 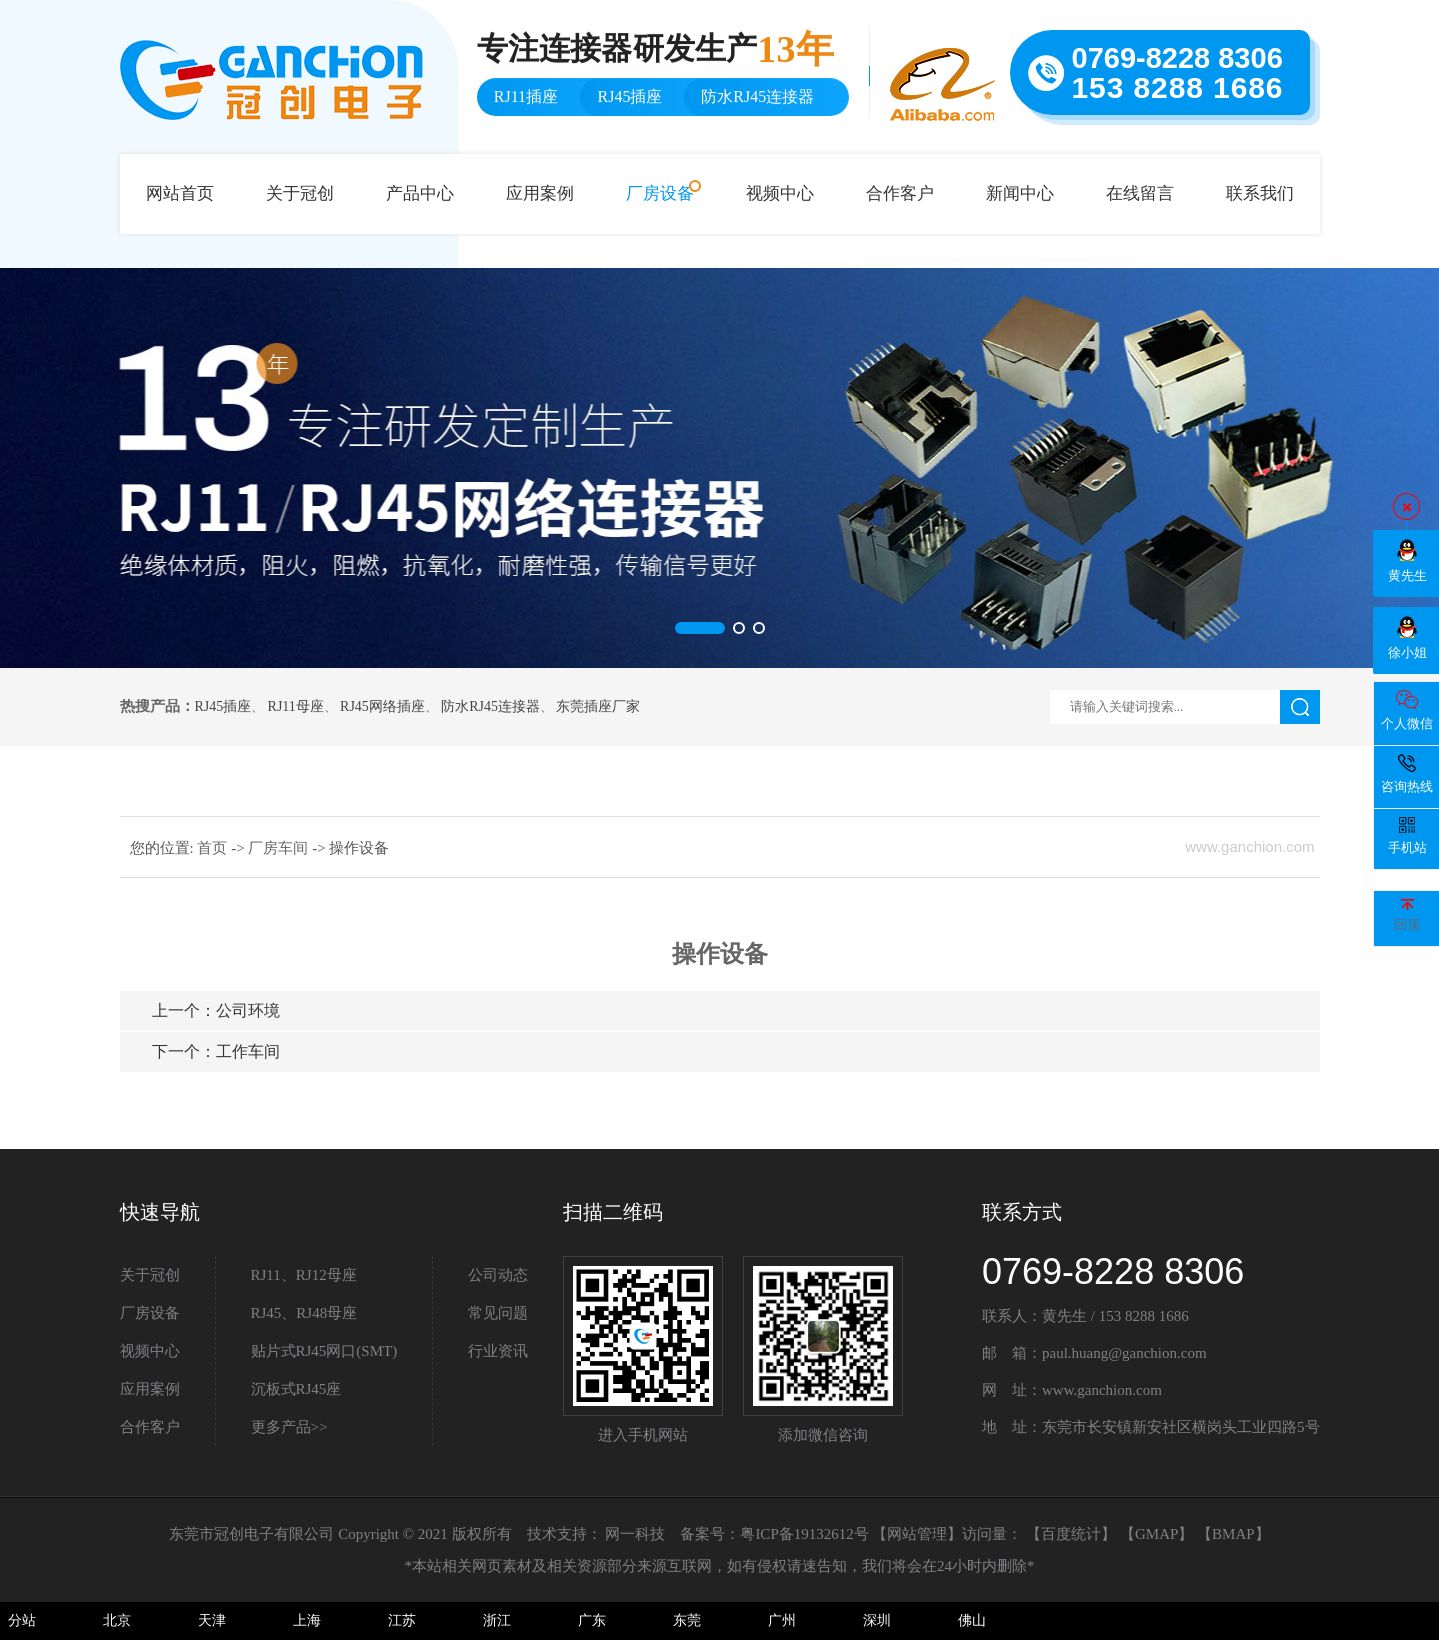 What do you see at coordinates (498, 1351) in the screenshot?
I see `行业资讯` at bounding box center [498, 1351].